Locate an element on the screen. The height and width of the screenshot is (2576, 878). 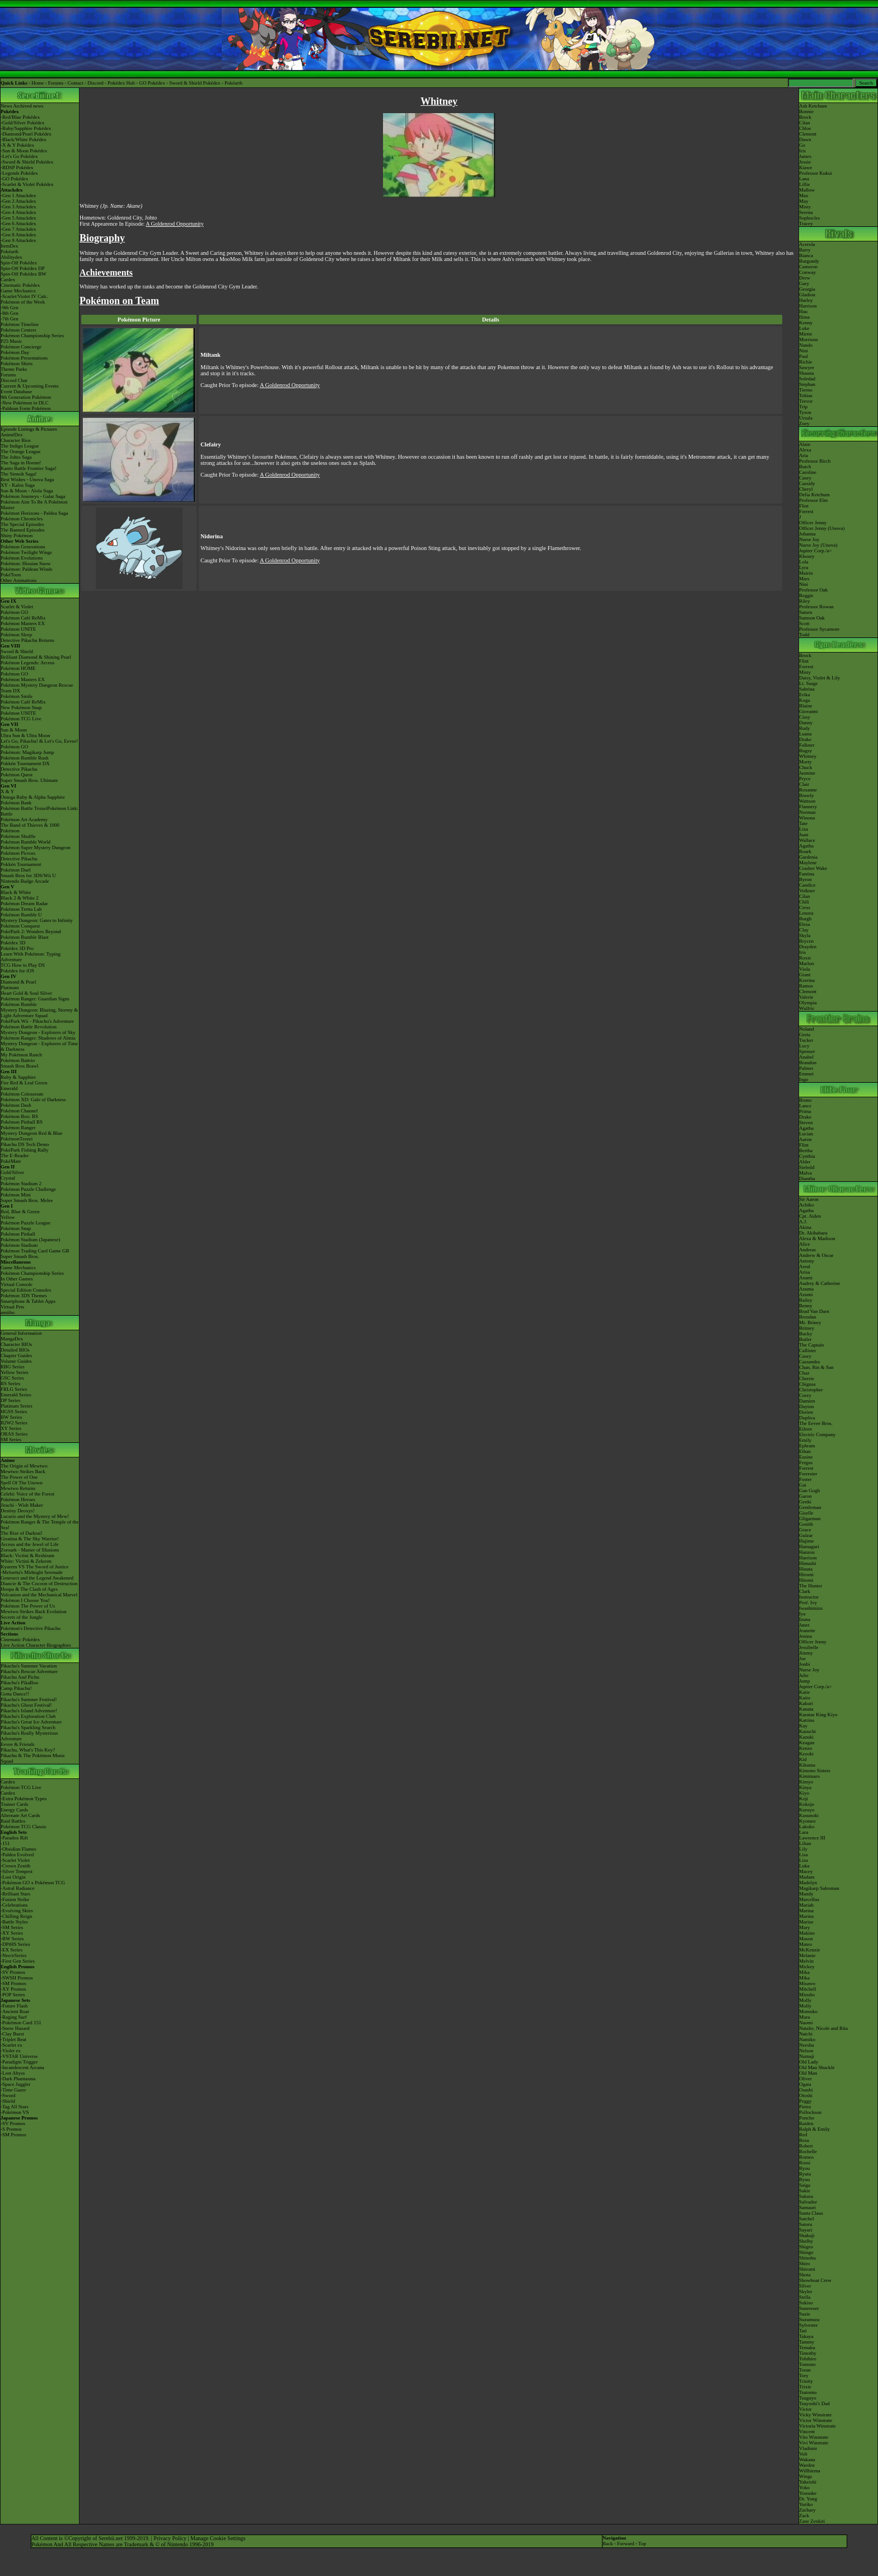
Kokojo is located at coordinates (806, 1804).